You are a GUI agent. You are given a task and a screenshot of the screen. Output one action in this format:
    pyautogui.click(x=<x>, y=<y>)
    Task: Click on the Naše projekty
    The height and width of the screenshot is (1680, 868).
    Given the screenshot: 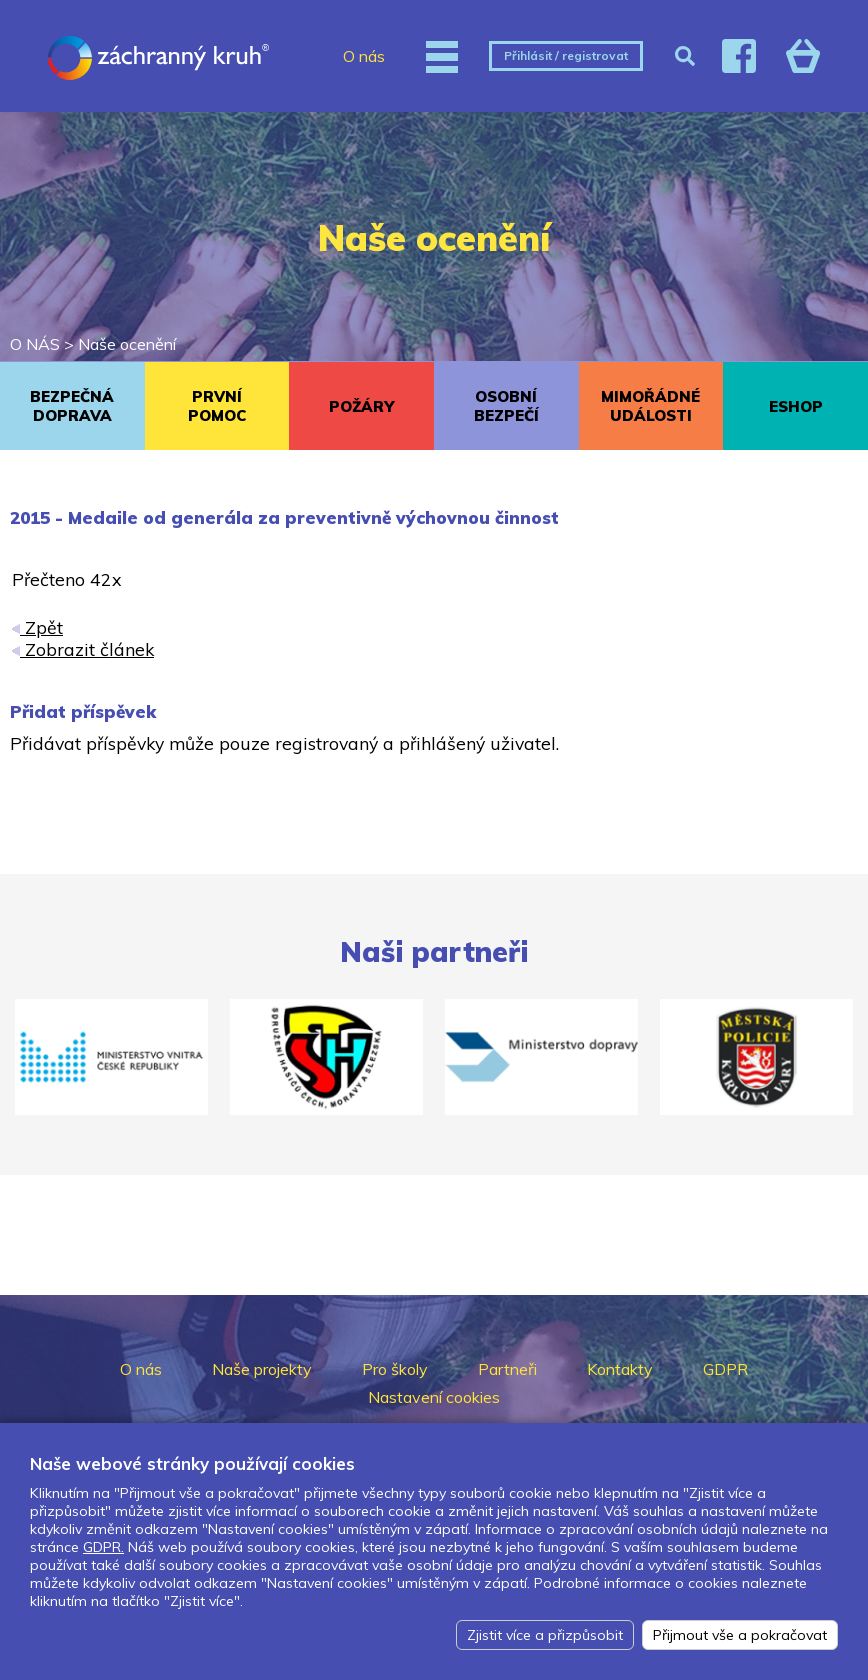 What is the action you would take?
    pyautogui.click(x=262, y=1369)
    